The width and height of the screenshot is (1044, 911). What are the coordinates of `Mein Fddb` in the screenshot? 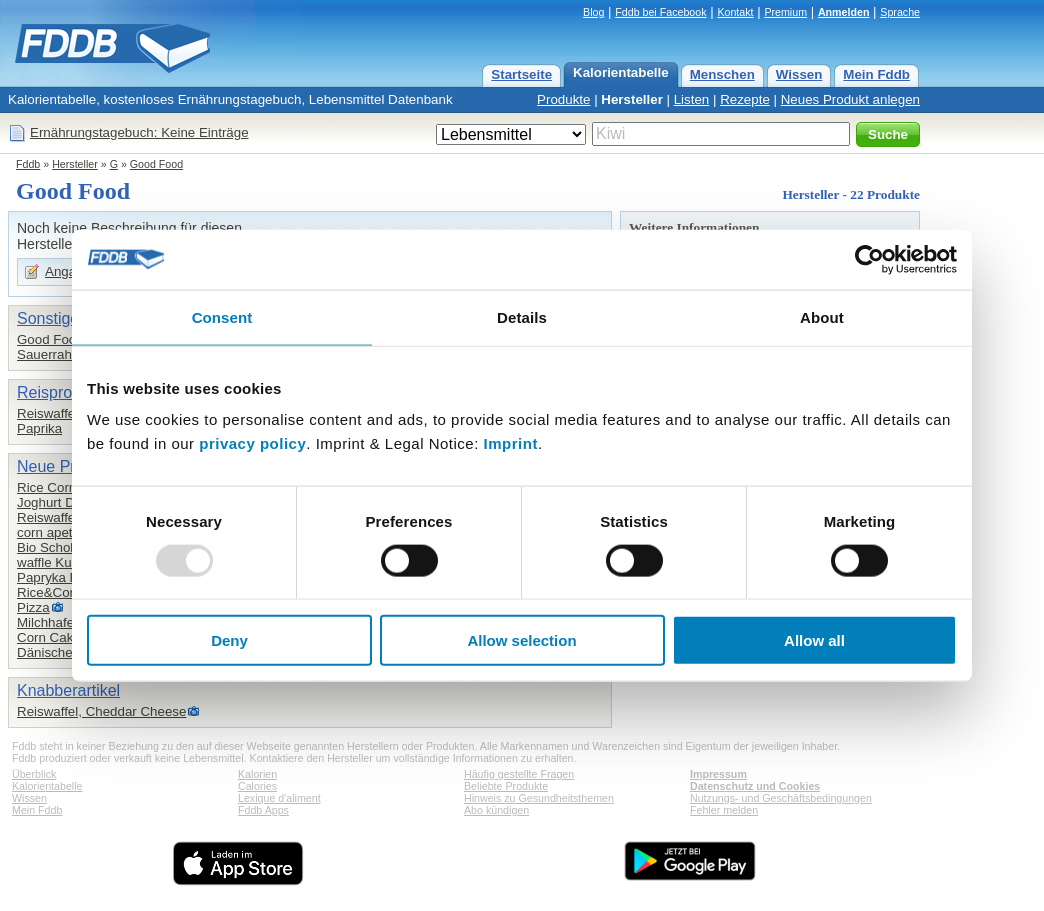 It's located at (876, 74).